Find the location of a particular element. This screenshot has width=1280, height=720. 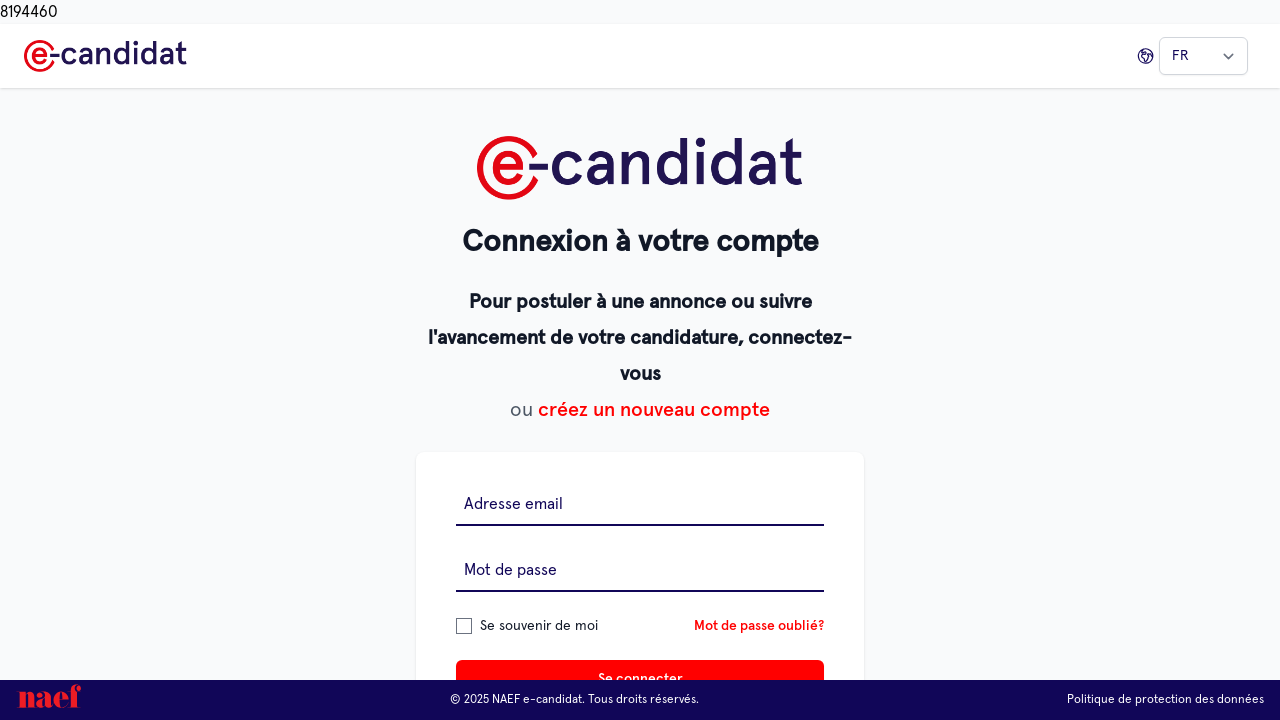

Politique de protection des données is located at coordinates (1165, 700).